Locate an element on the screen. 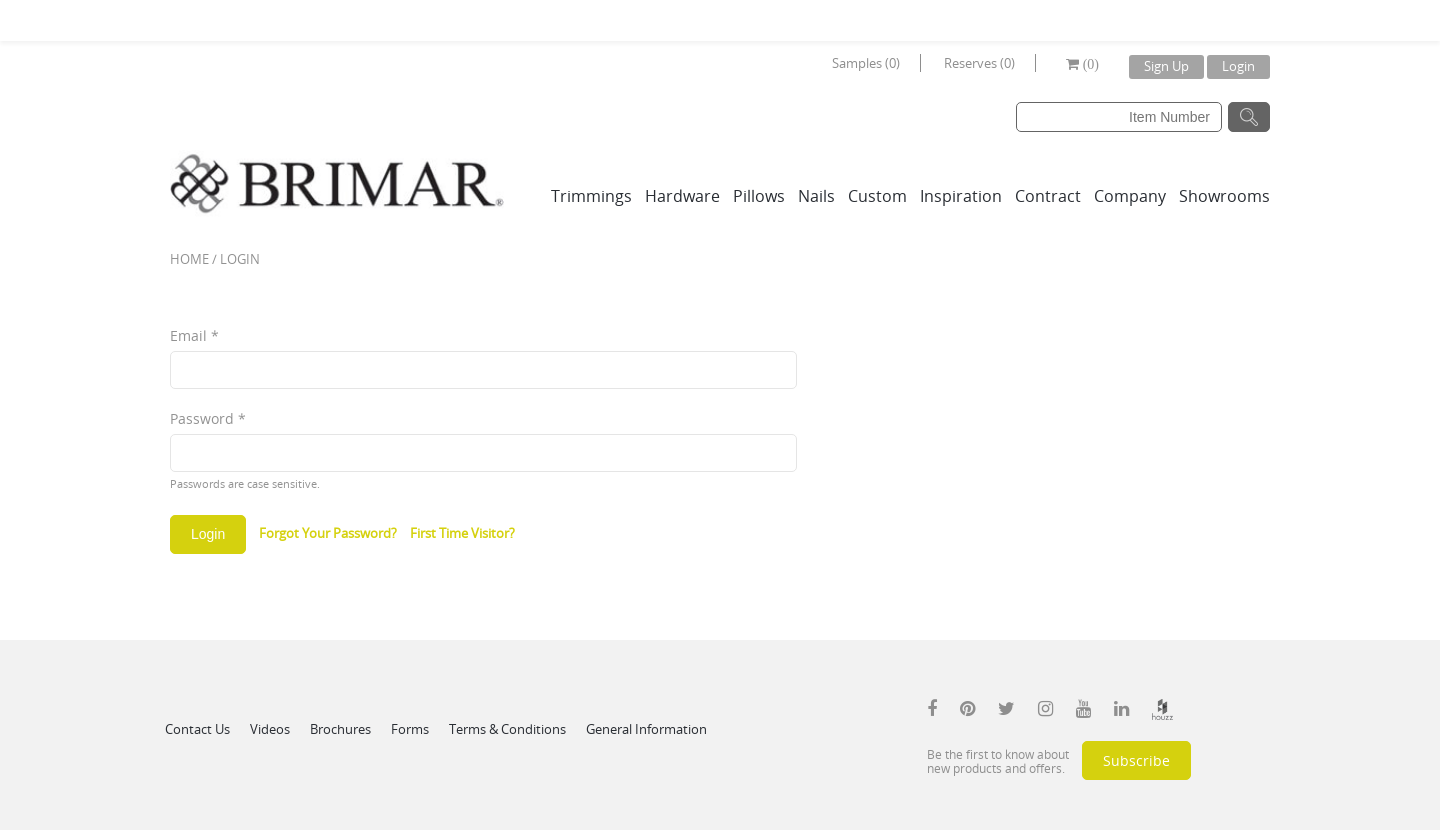 This screenshot has height=830, width=1440. Password is located at coordinates (208, 418).